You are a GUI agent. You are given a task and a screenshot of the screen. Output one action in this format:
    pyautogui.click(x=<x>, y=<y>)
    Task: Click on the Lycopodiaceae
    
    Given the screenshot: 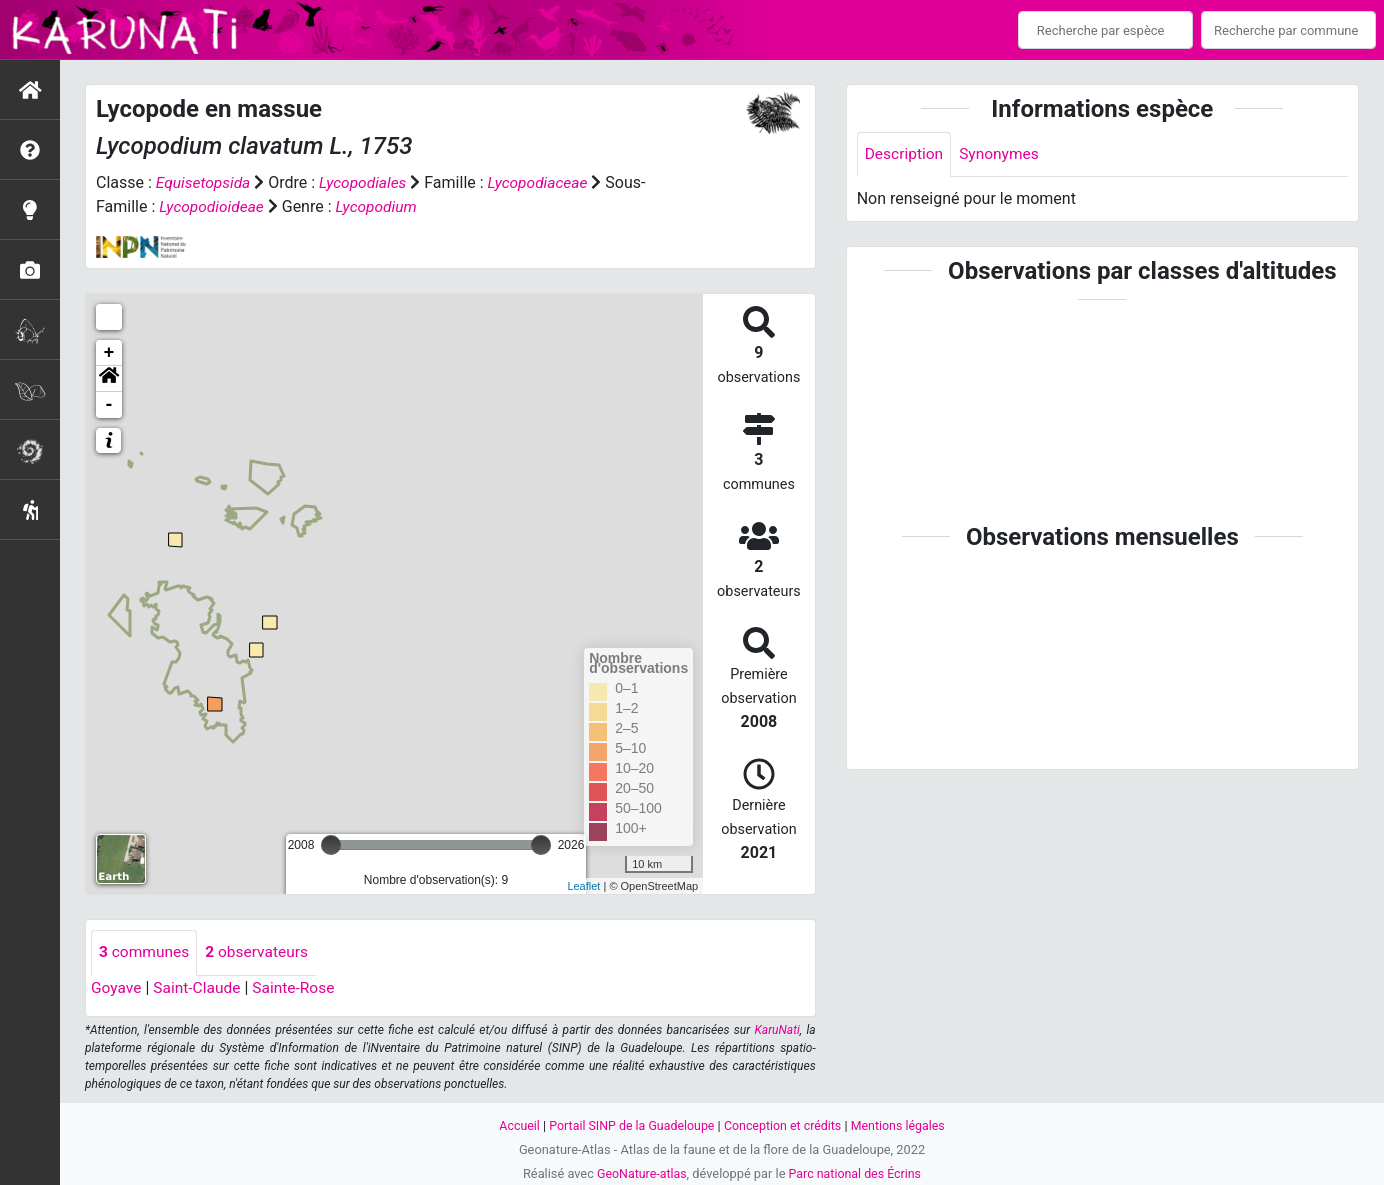 What is the action you would take?
    pyautogui.click(x=544, y=182)
    